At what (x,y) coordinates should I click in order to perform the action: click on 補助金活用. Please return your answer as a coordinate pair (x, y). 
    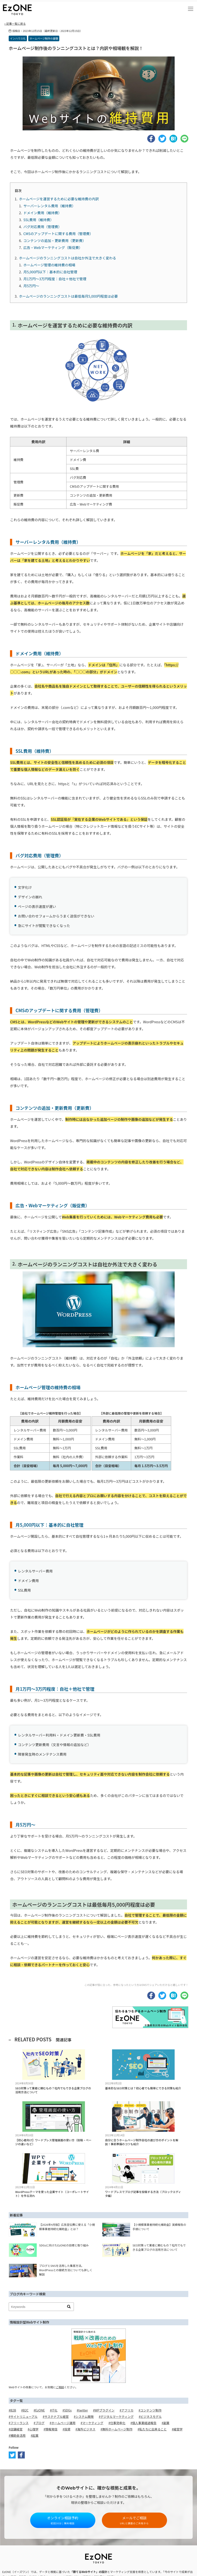
    Looking at the image, I should click on (18, 2435).